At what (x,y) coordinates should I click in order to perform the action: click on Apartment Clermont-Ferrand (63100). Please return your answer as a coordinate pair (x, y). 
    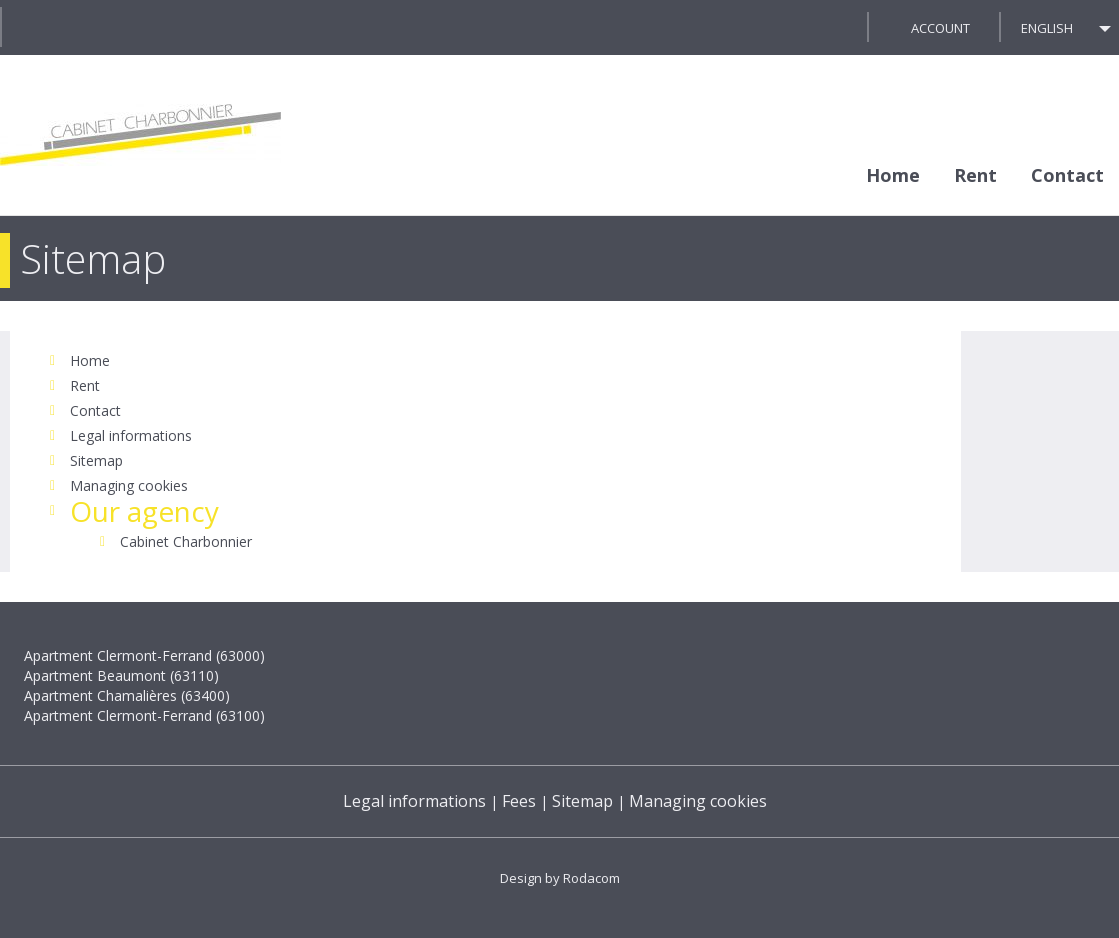
    Looking at the image, I should click on (144, 715).